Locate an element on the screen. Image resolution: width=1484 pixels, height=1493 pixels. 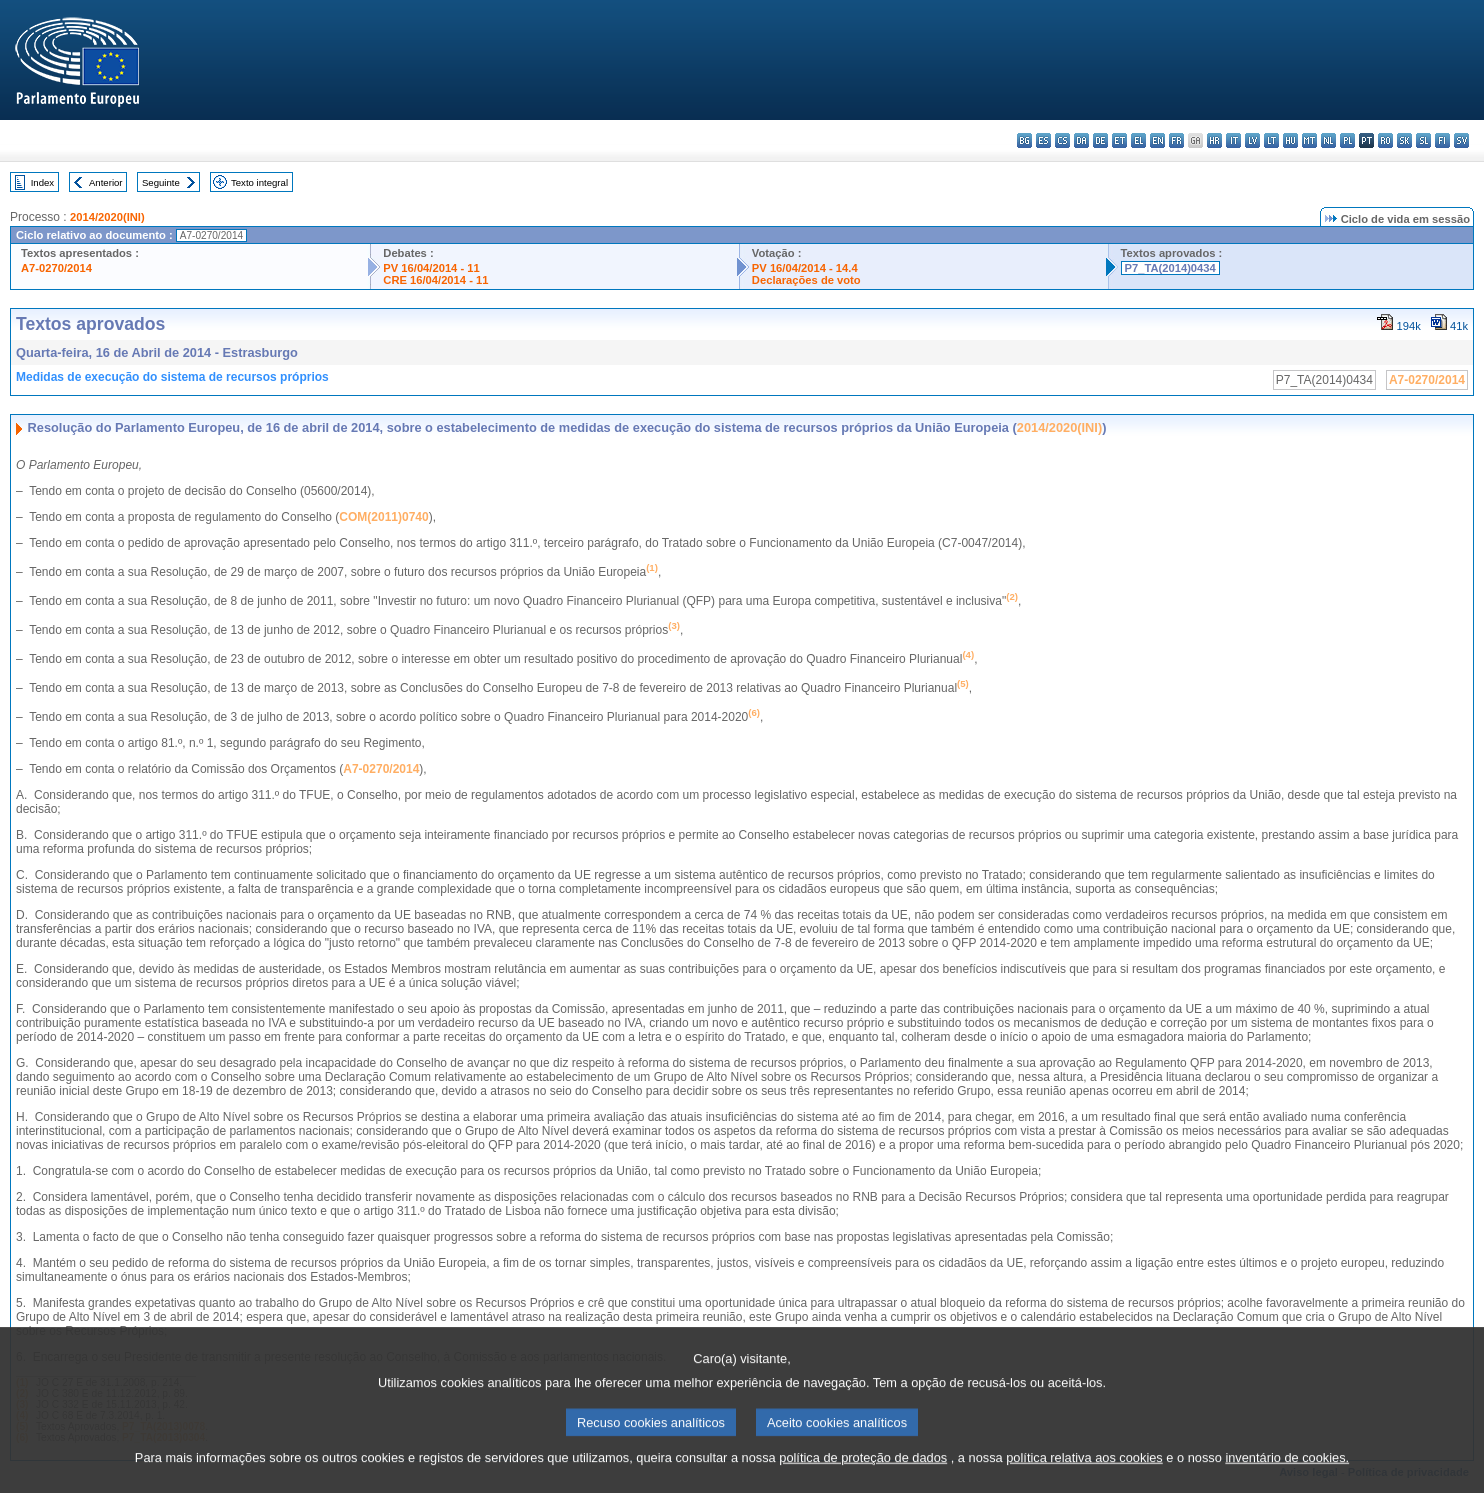
lt - lietuvių kalba is located at coordinates (1271, 140).